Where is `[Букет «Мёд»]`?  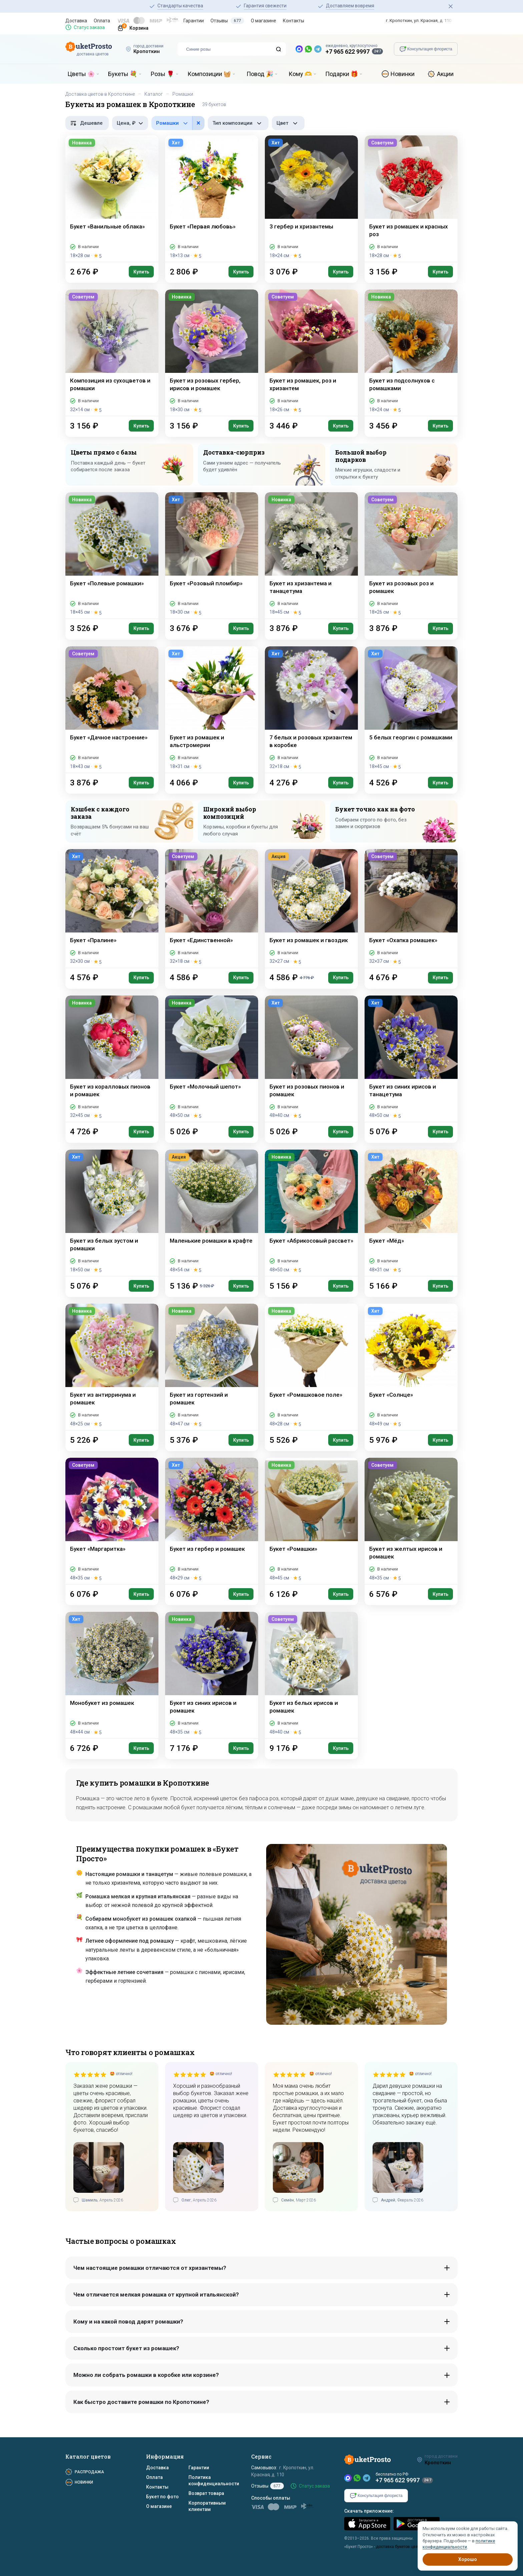
[Букет «Мёд»] is located at coordinates (411, 1213).